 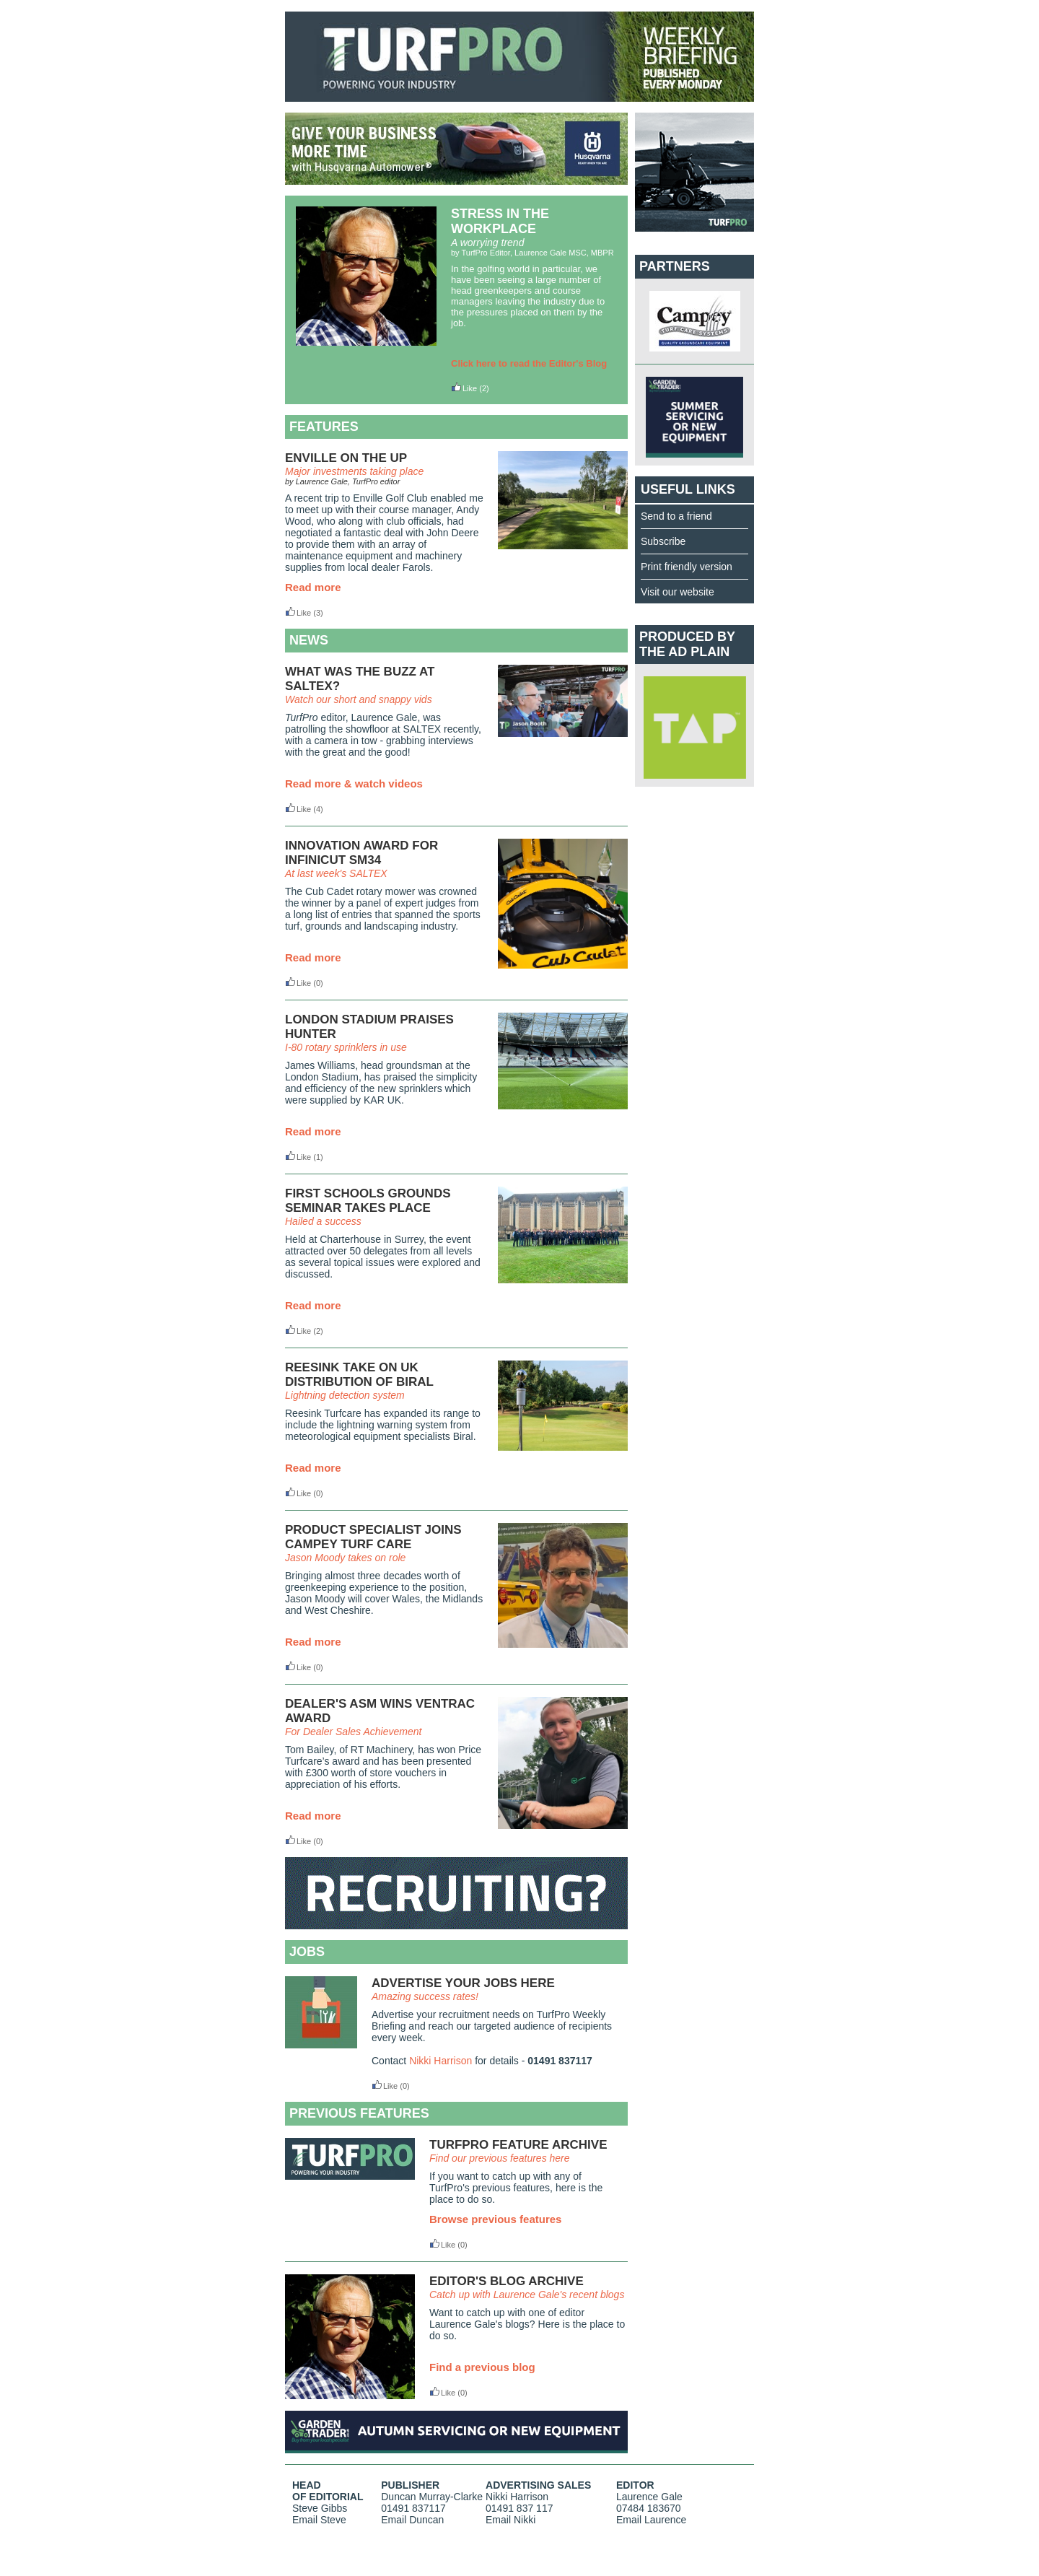 What do you see at coordinates (412, 2519) in the screenshot?
I see `Email Duncan` at bounding box center [412, 2519].